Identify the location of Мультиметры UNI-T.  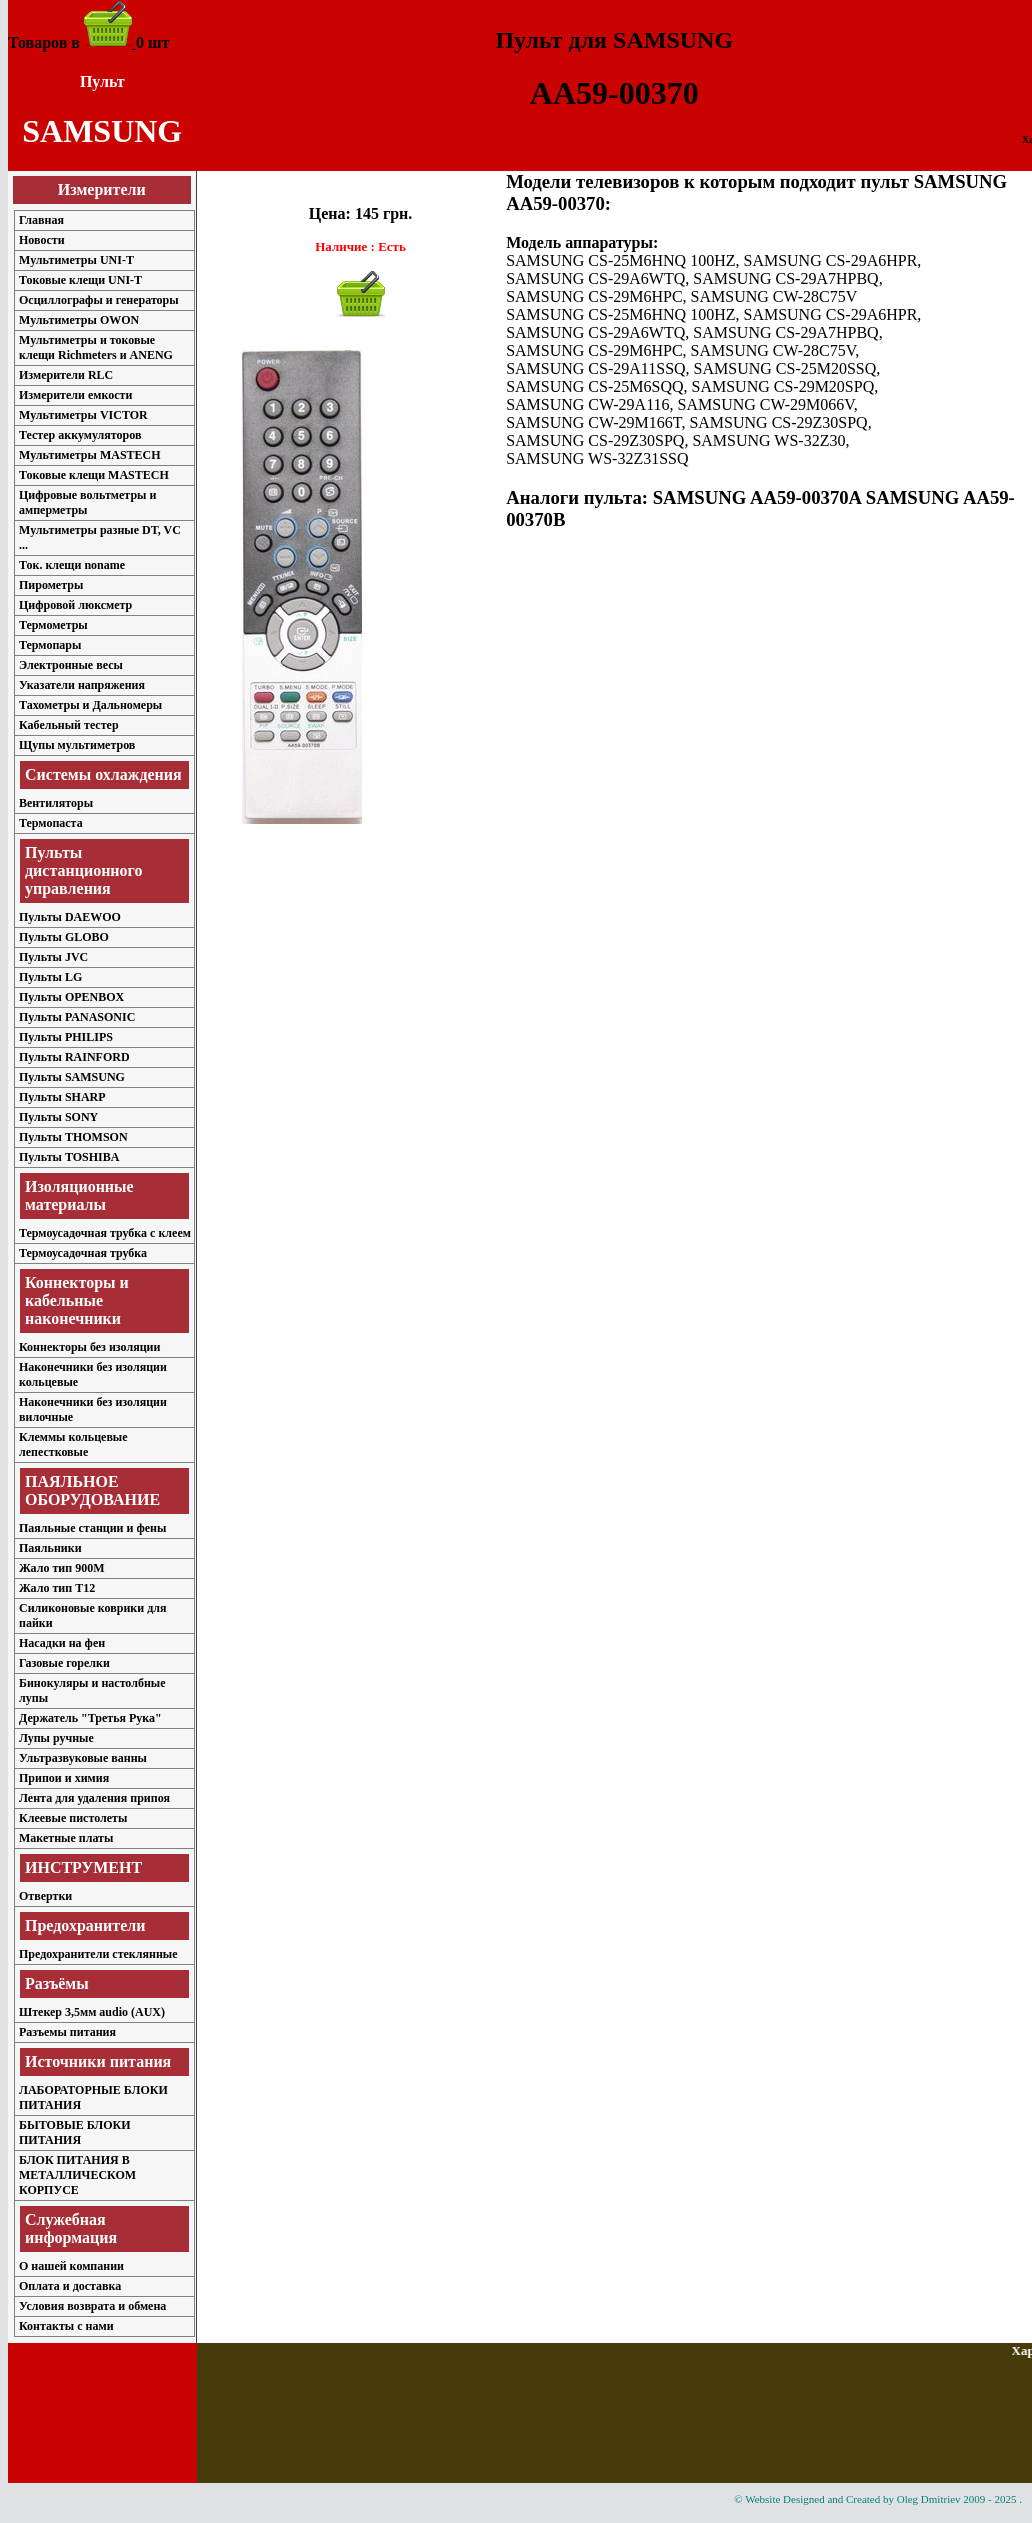
(76, 260).